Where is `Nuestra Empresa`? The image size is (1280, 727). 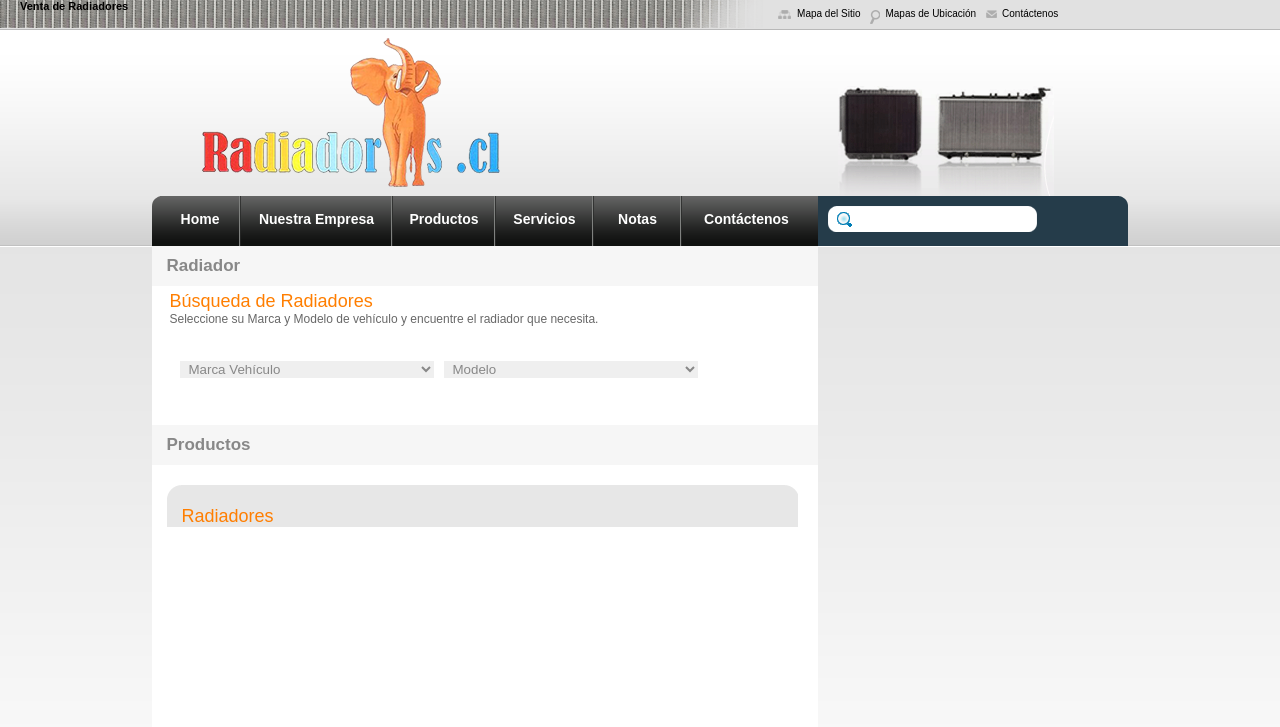 Nuestra Empresa is located at coordinates (316, 219).